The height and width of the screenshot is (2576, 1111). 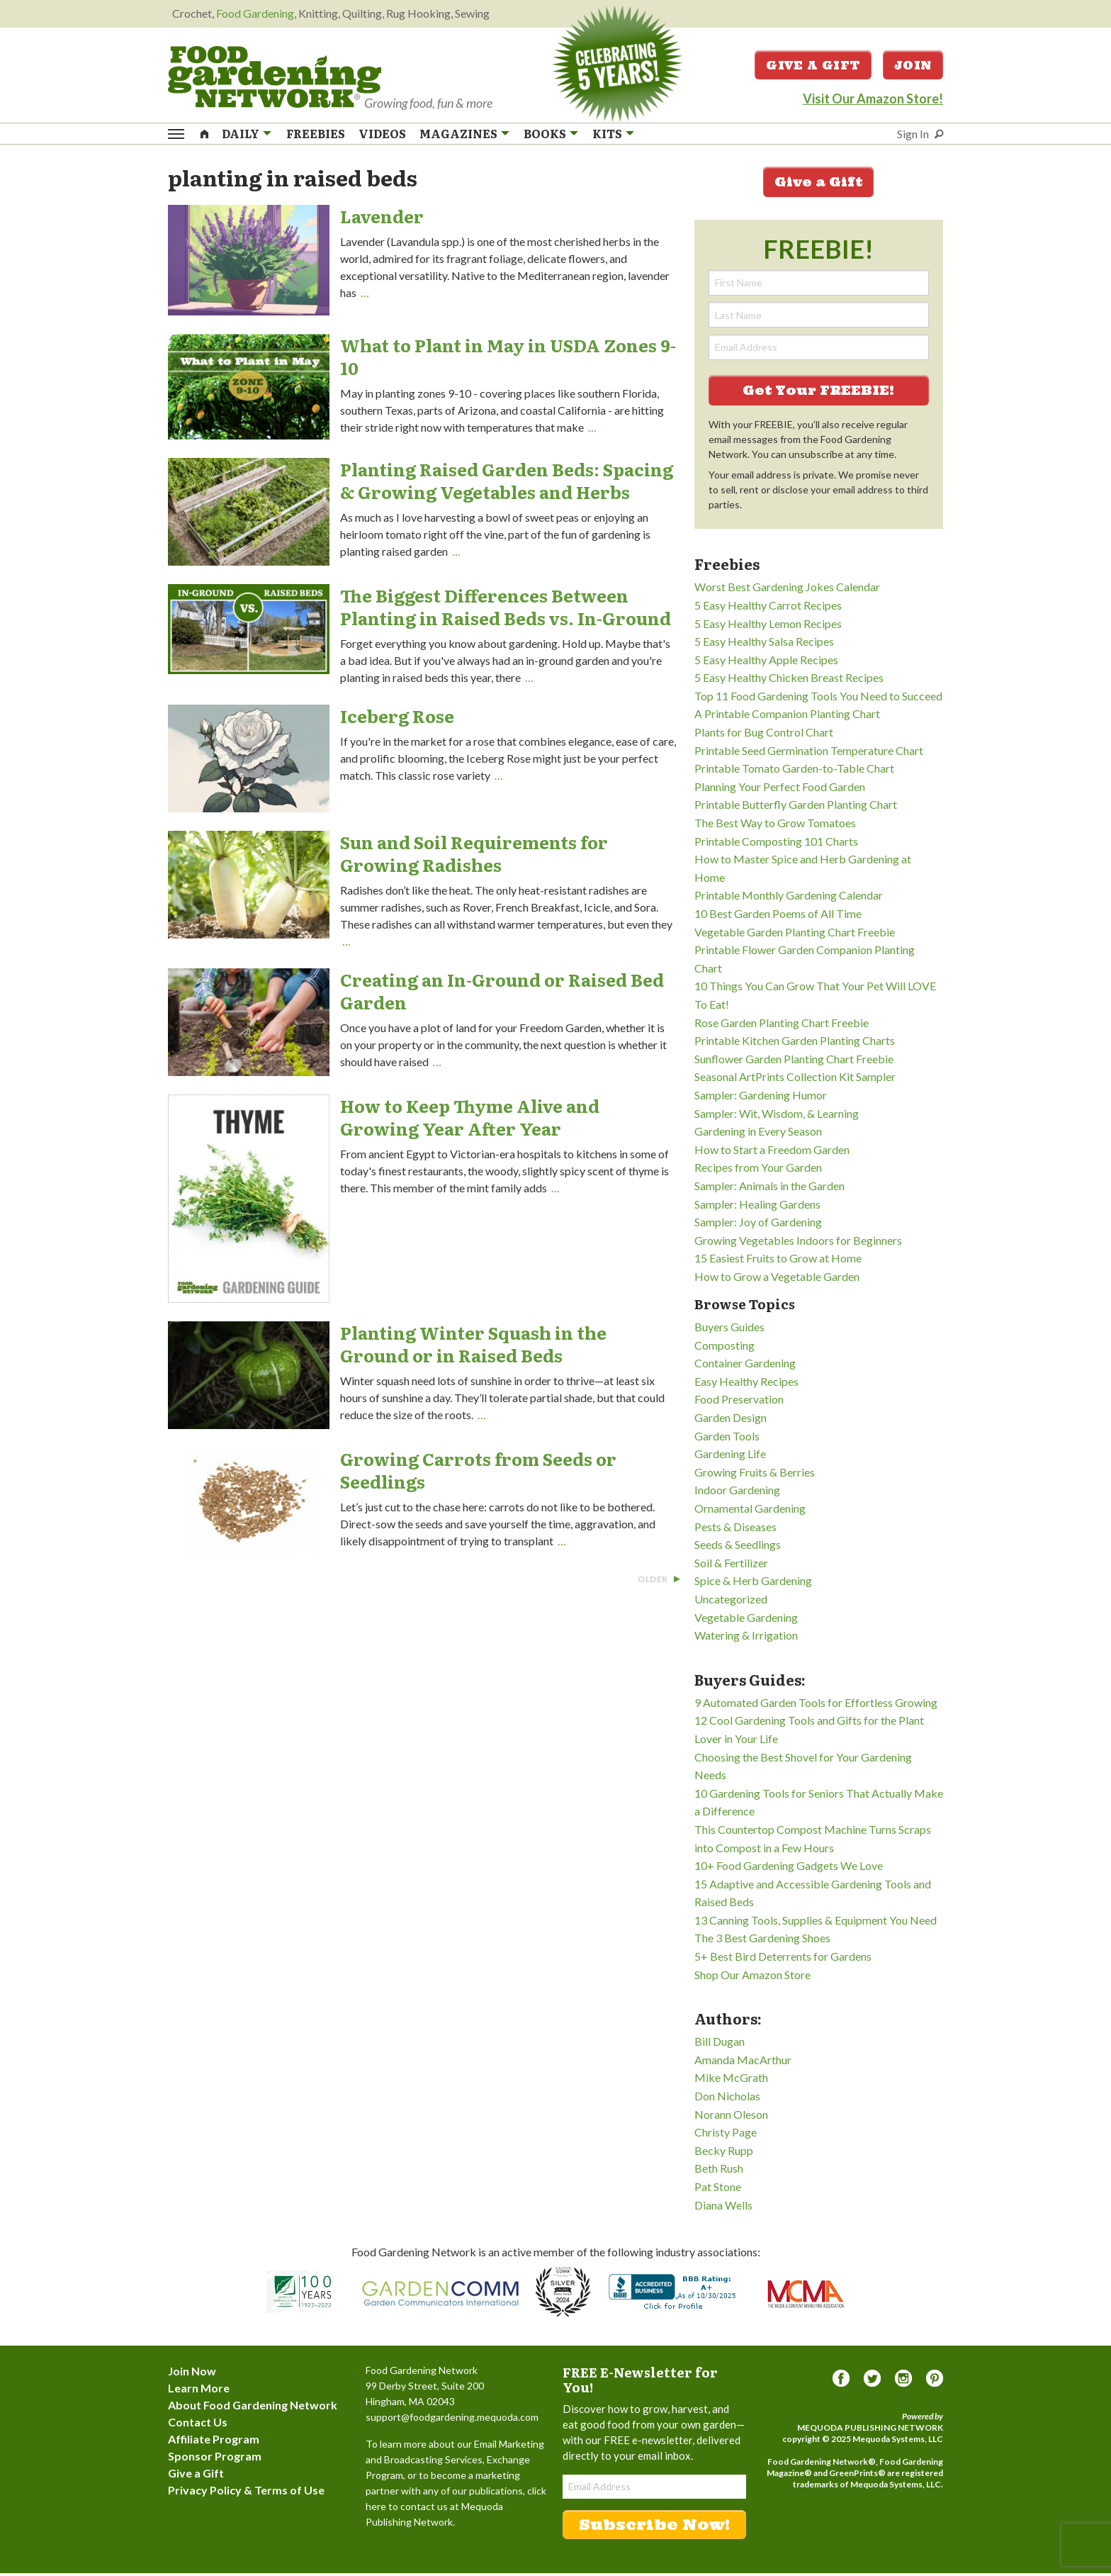 What do you see at coordinates (192, 13) in the screenshot?
I see `Crochet` at bounding box center [192, 13].